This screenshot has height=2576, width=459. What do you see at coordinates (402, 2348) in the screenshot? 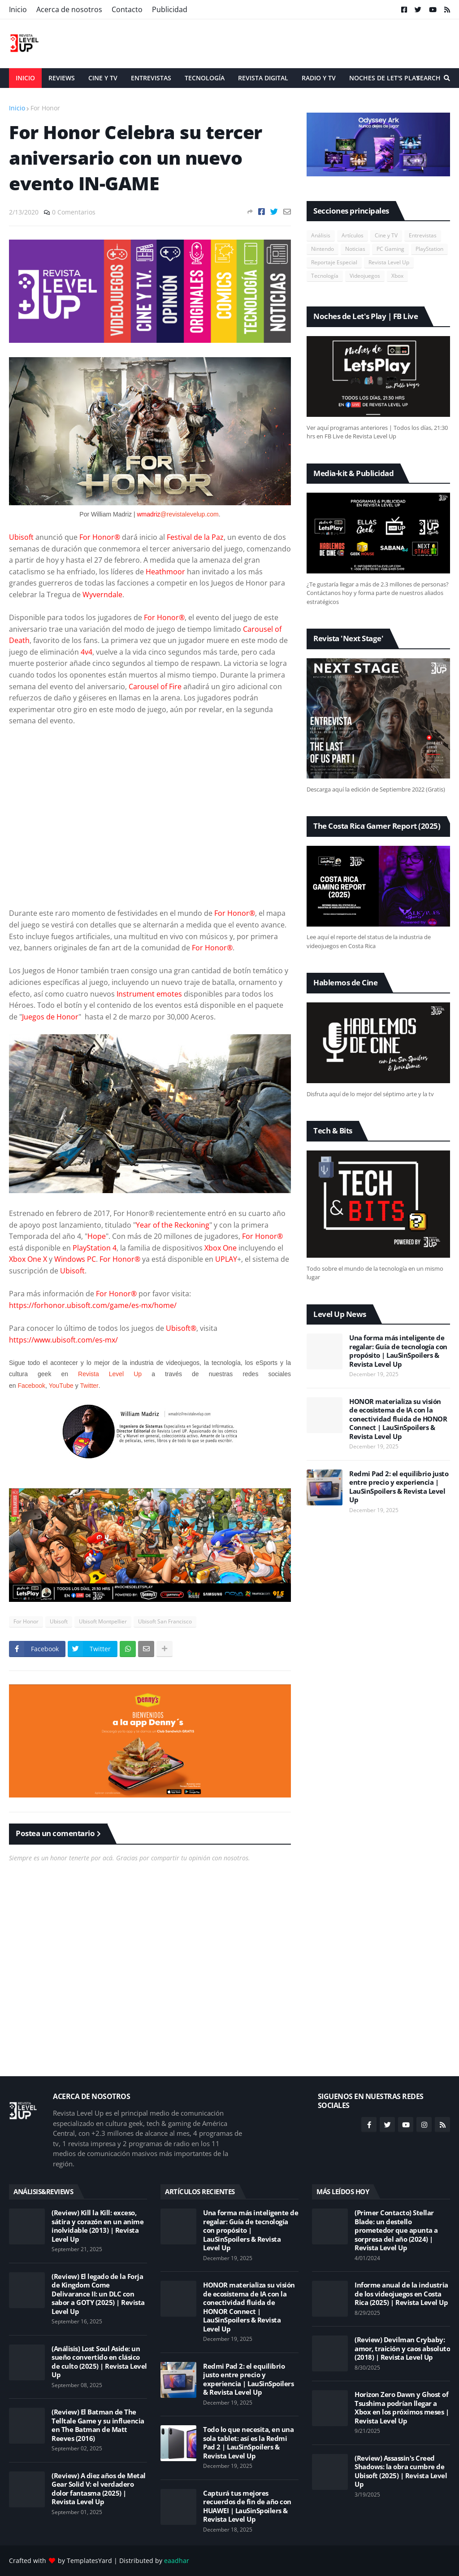
I see `(Review) Devilman Crybaby: amor, traición y caos absoluto (2018) | Revista Level Up` at bounding box center [402, 2348].